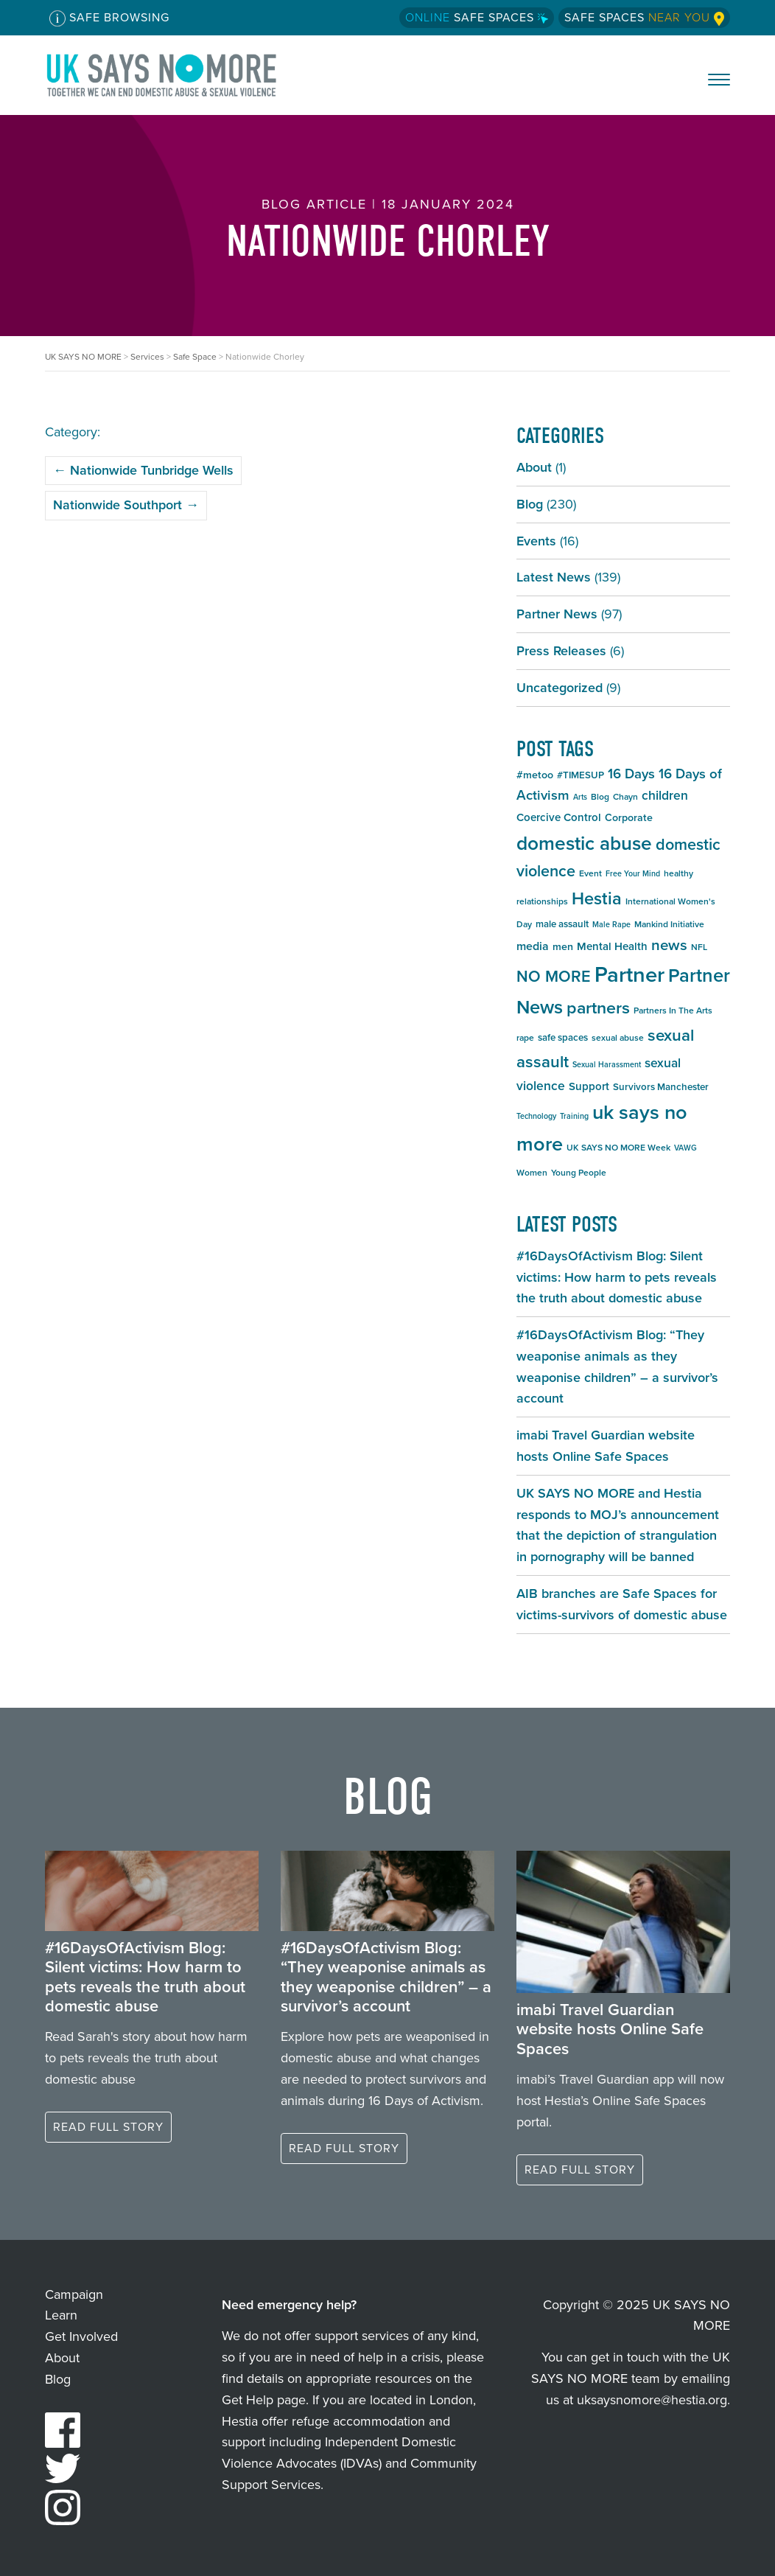  What do you see at coordinates (661, 1087) in the screenshot?
I see `Survivors Manchester [Survivors Manchester (6 items)]` at bounding box center [661, 1087].